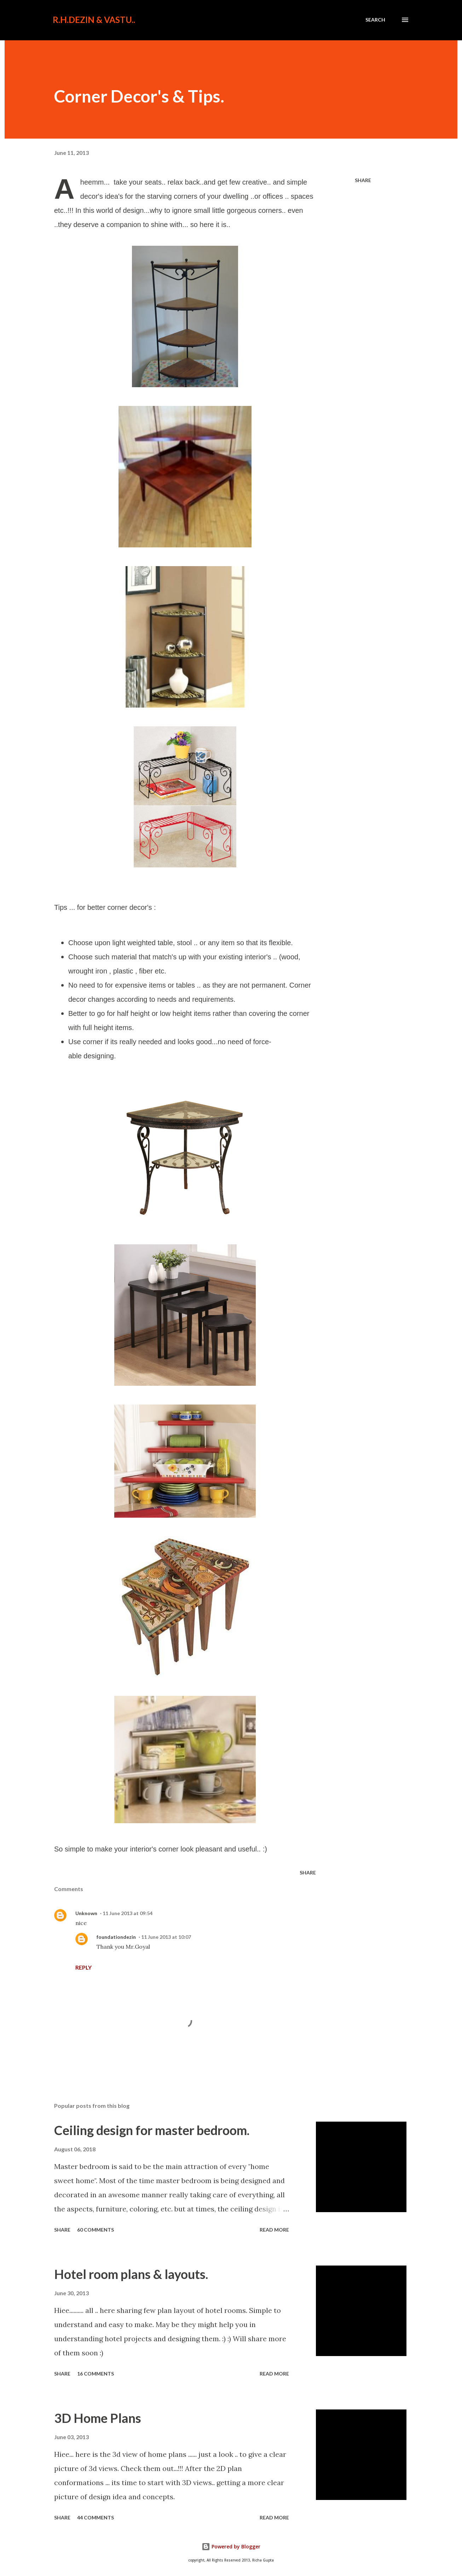 The image size is (462, 2576). Describe the element at coordinates (86, 1913) in the screenshot. I see `Unknown` at that location.